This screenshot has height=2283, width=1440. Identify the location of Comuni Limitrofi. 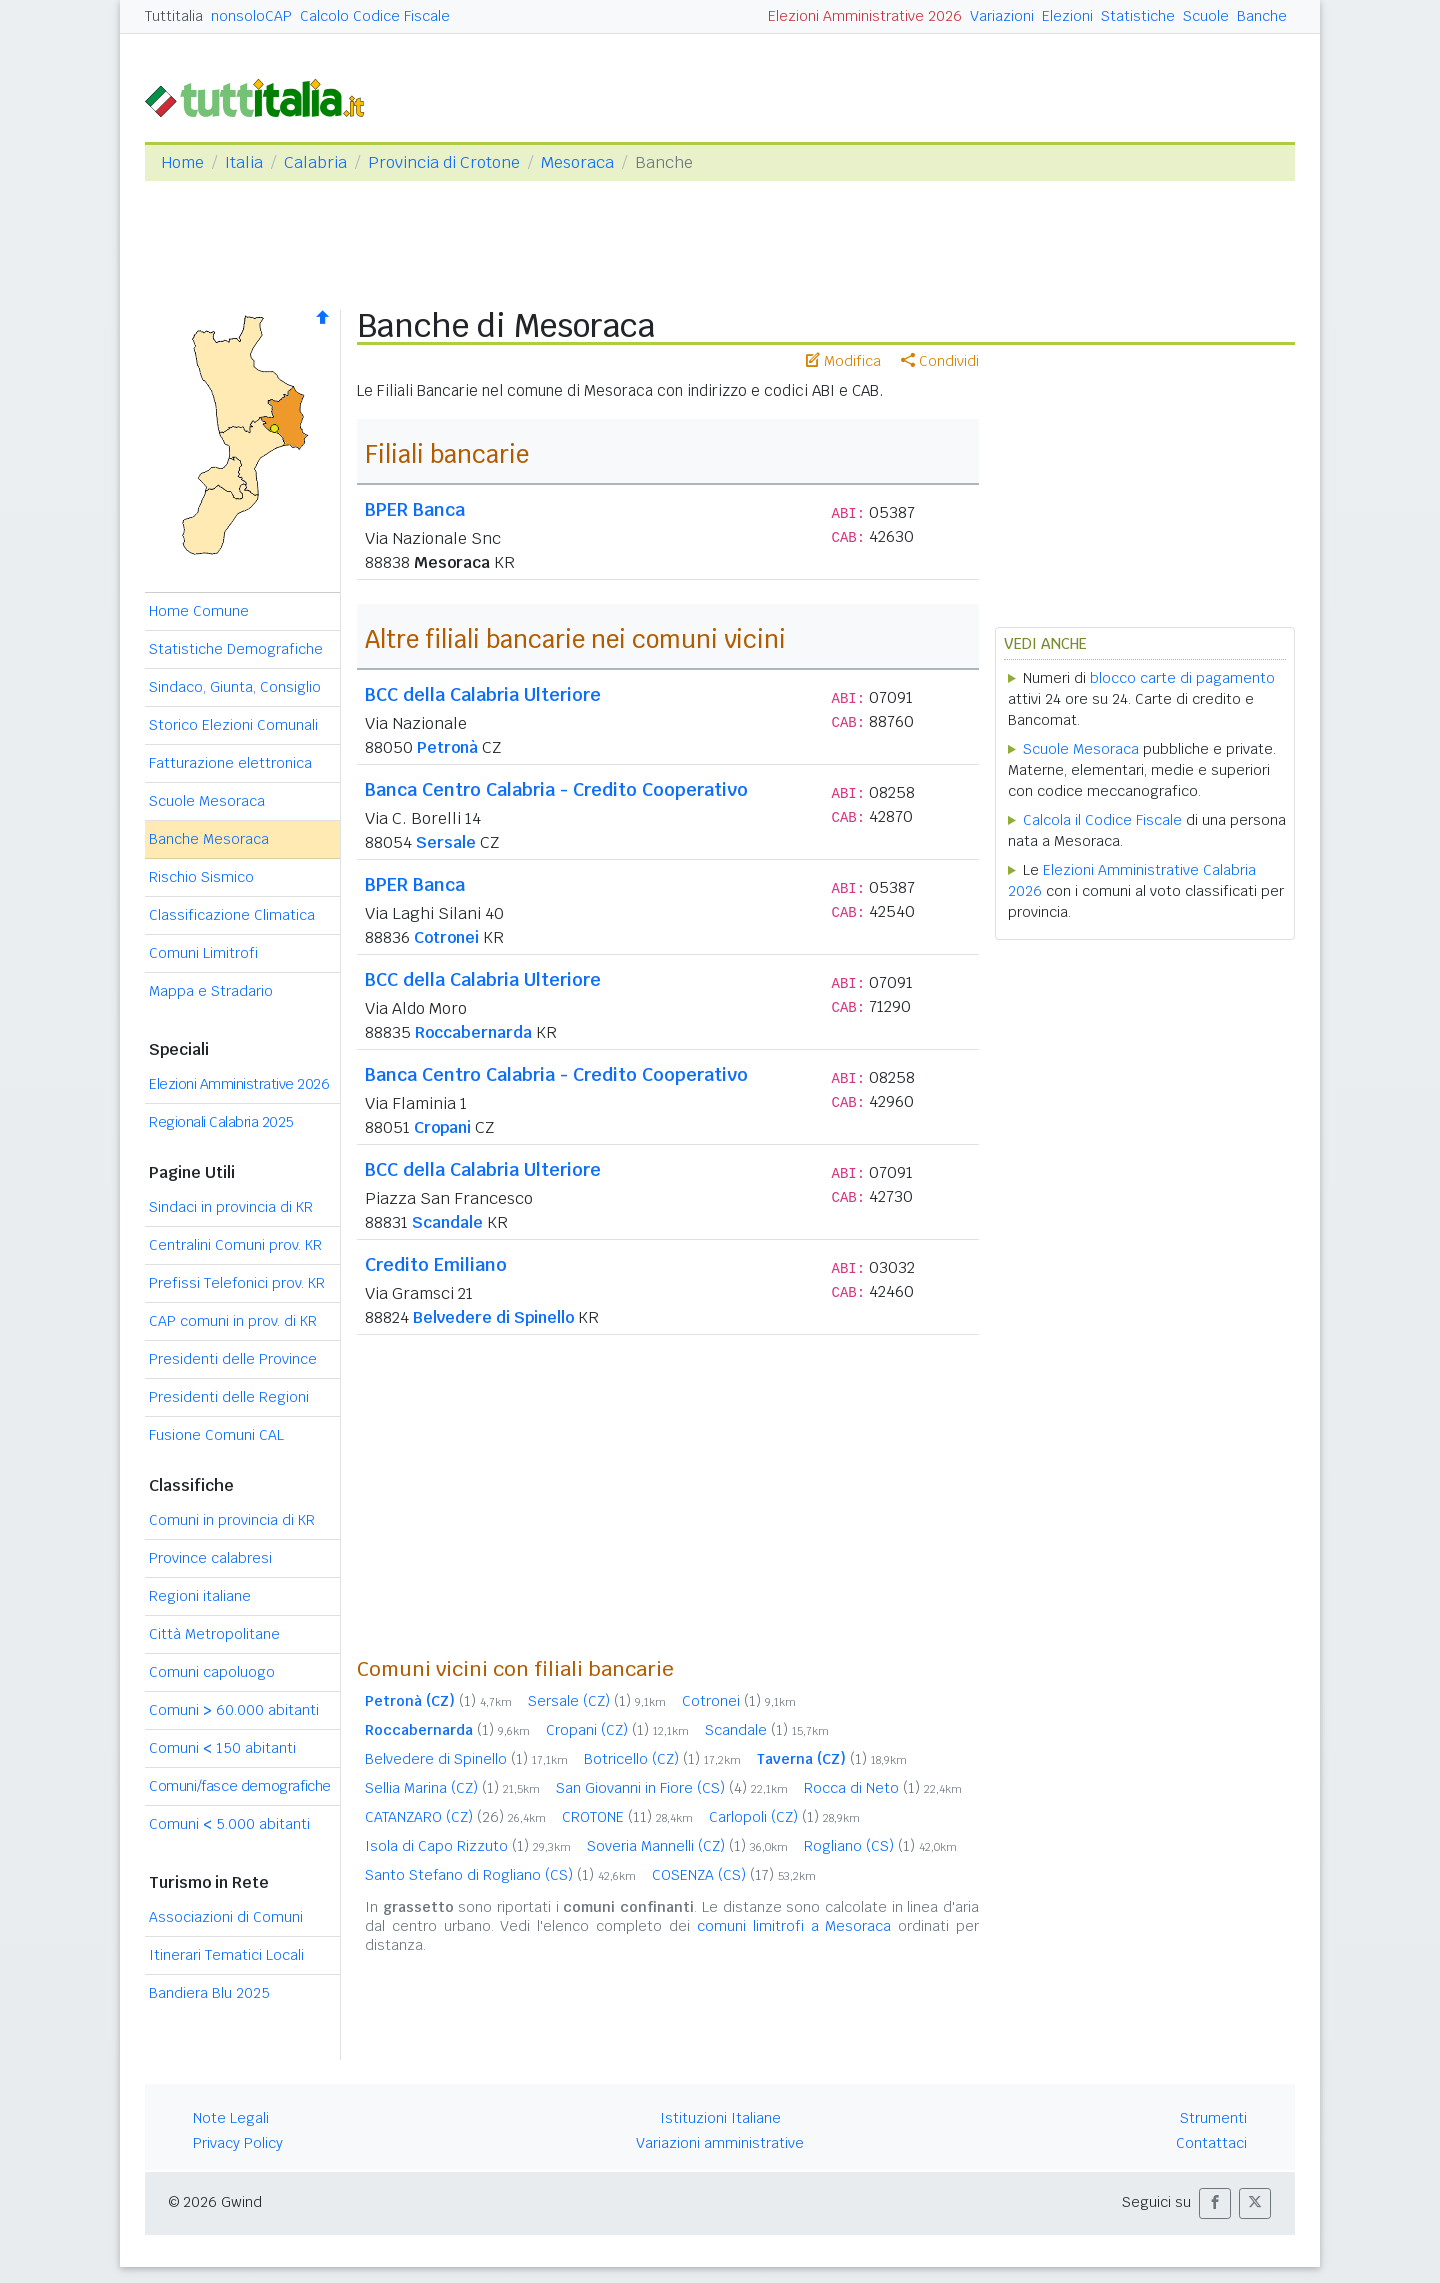
(203, 953).